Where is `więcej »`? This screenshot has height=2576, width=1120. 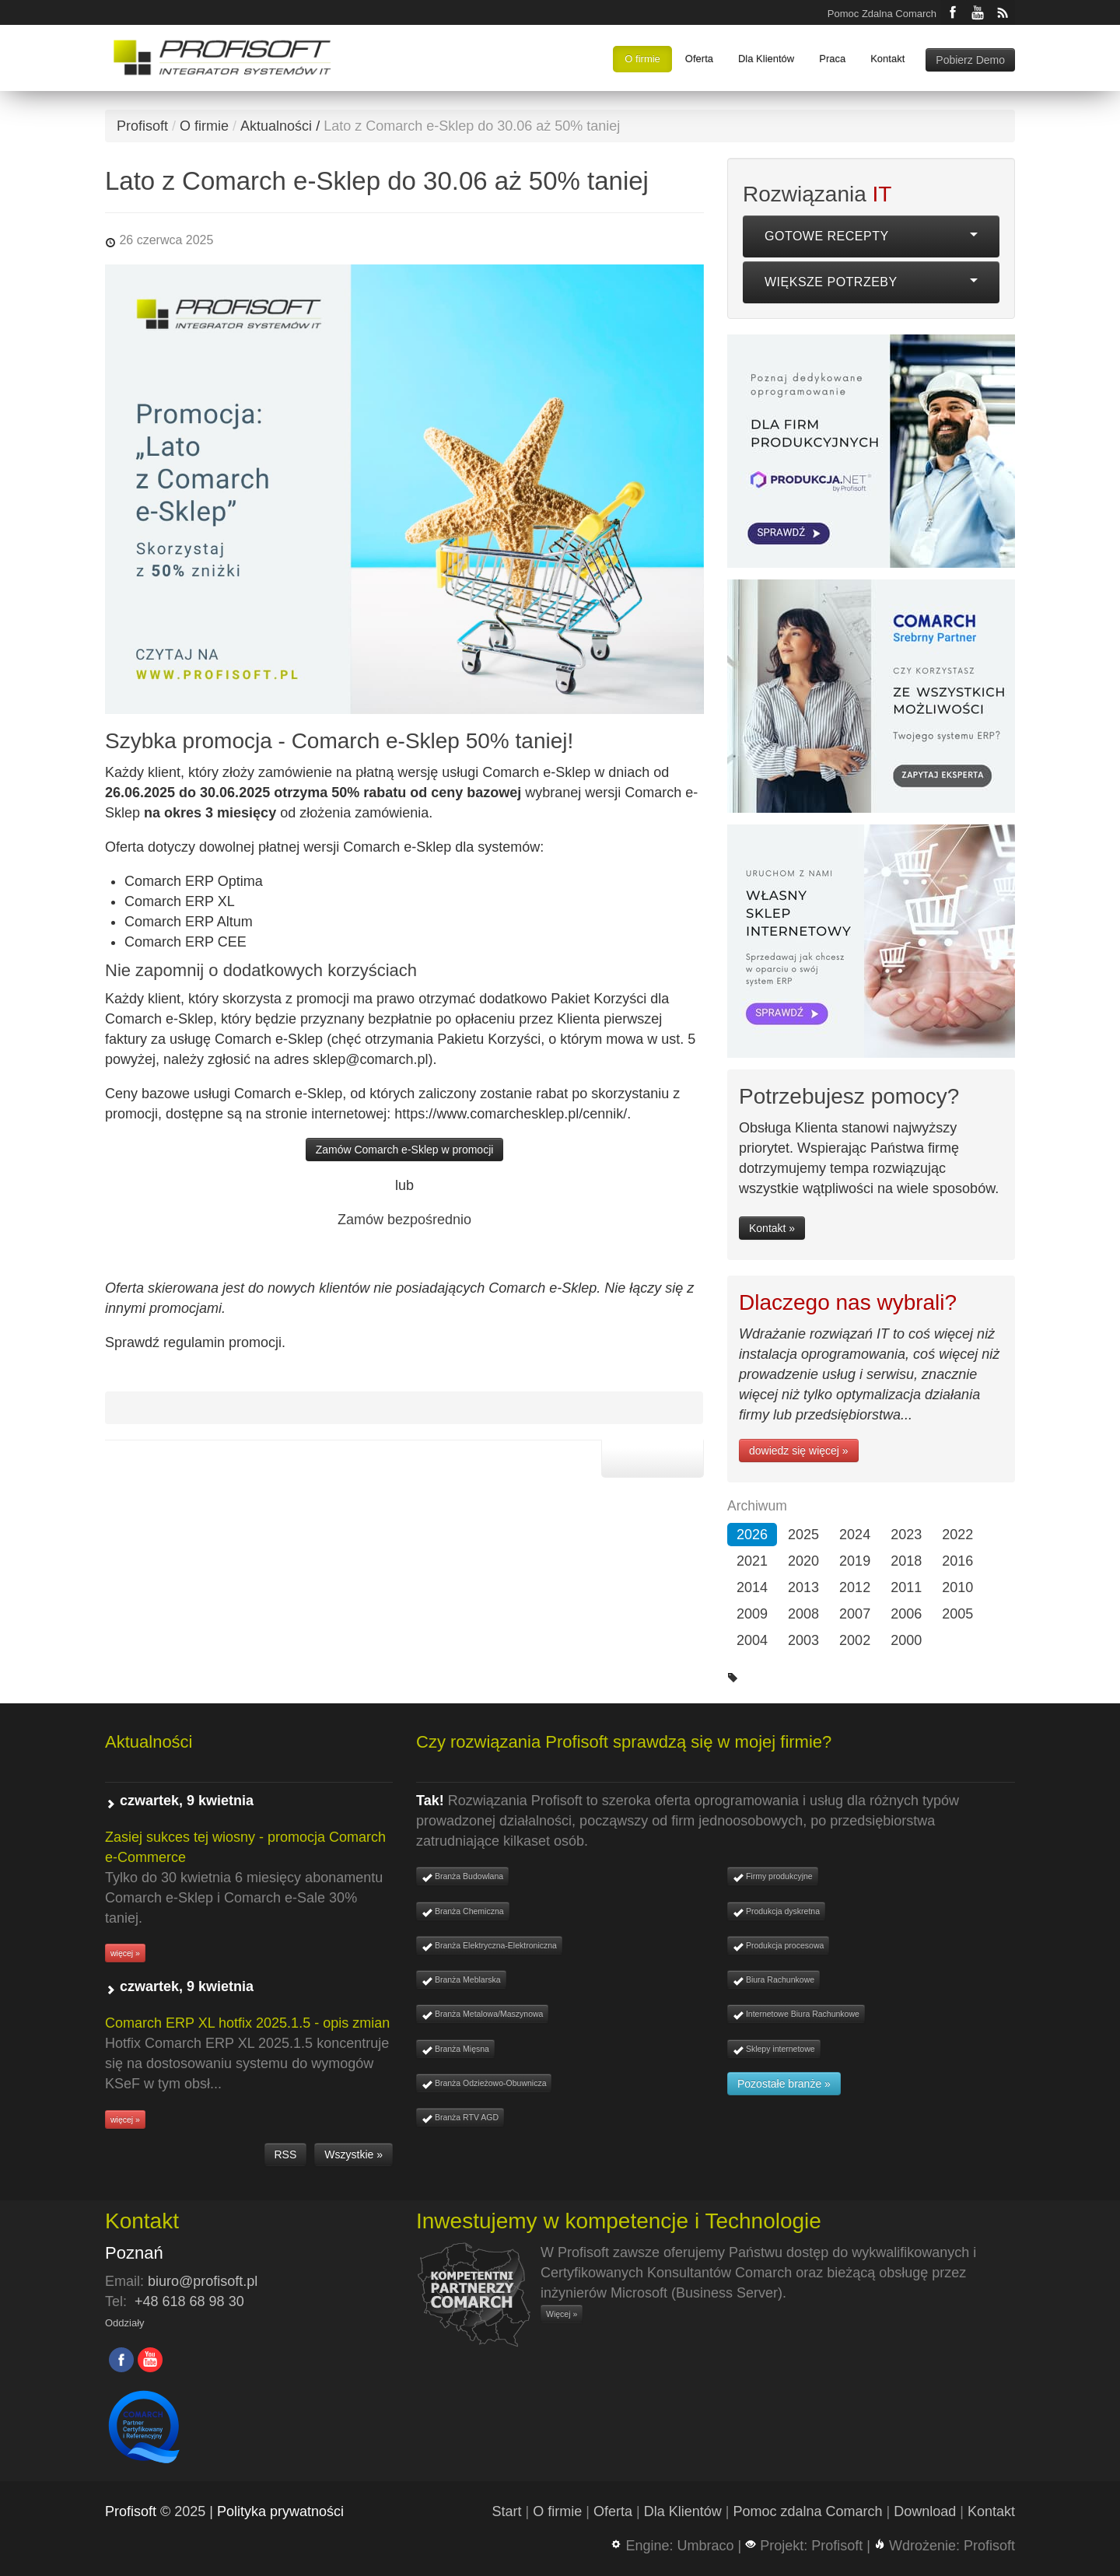
więcej » is located at coordinates (125, 1953).